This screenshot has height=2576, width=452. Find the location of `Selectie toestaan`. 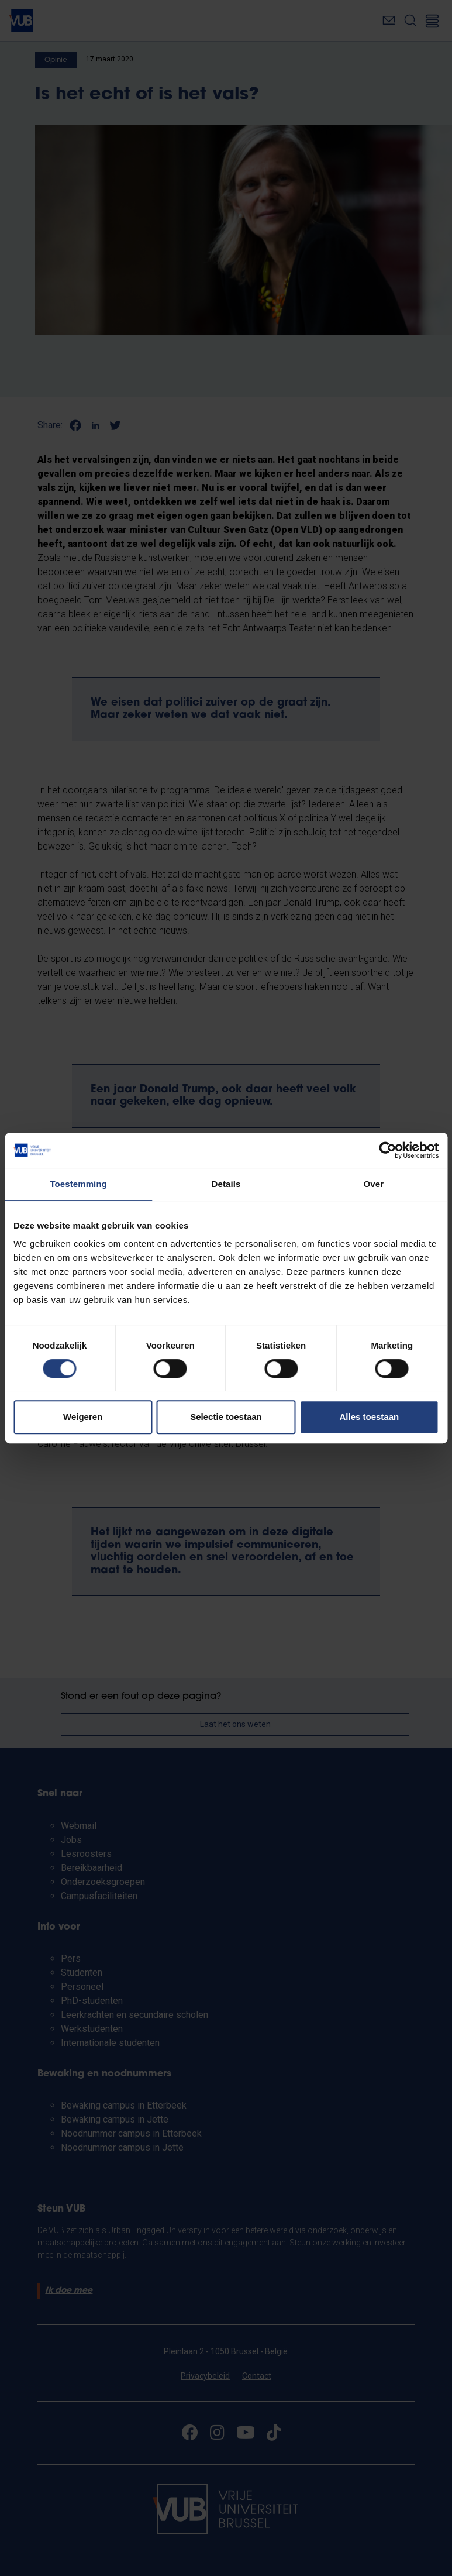

Selectie toestaan is located at coordinates (226, 1417).